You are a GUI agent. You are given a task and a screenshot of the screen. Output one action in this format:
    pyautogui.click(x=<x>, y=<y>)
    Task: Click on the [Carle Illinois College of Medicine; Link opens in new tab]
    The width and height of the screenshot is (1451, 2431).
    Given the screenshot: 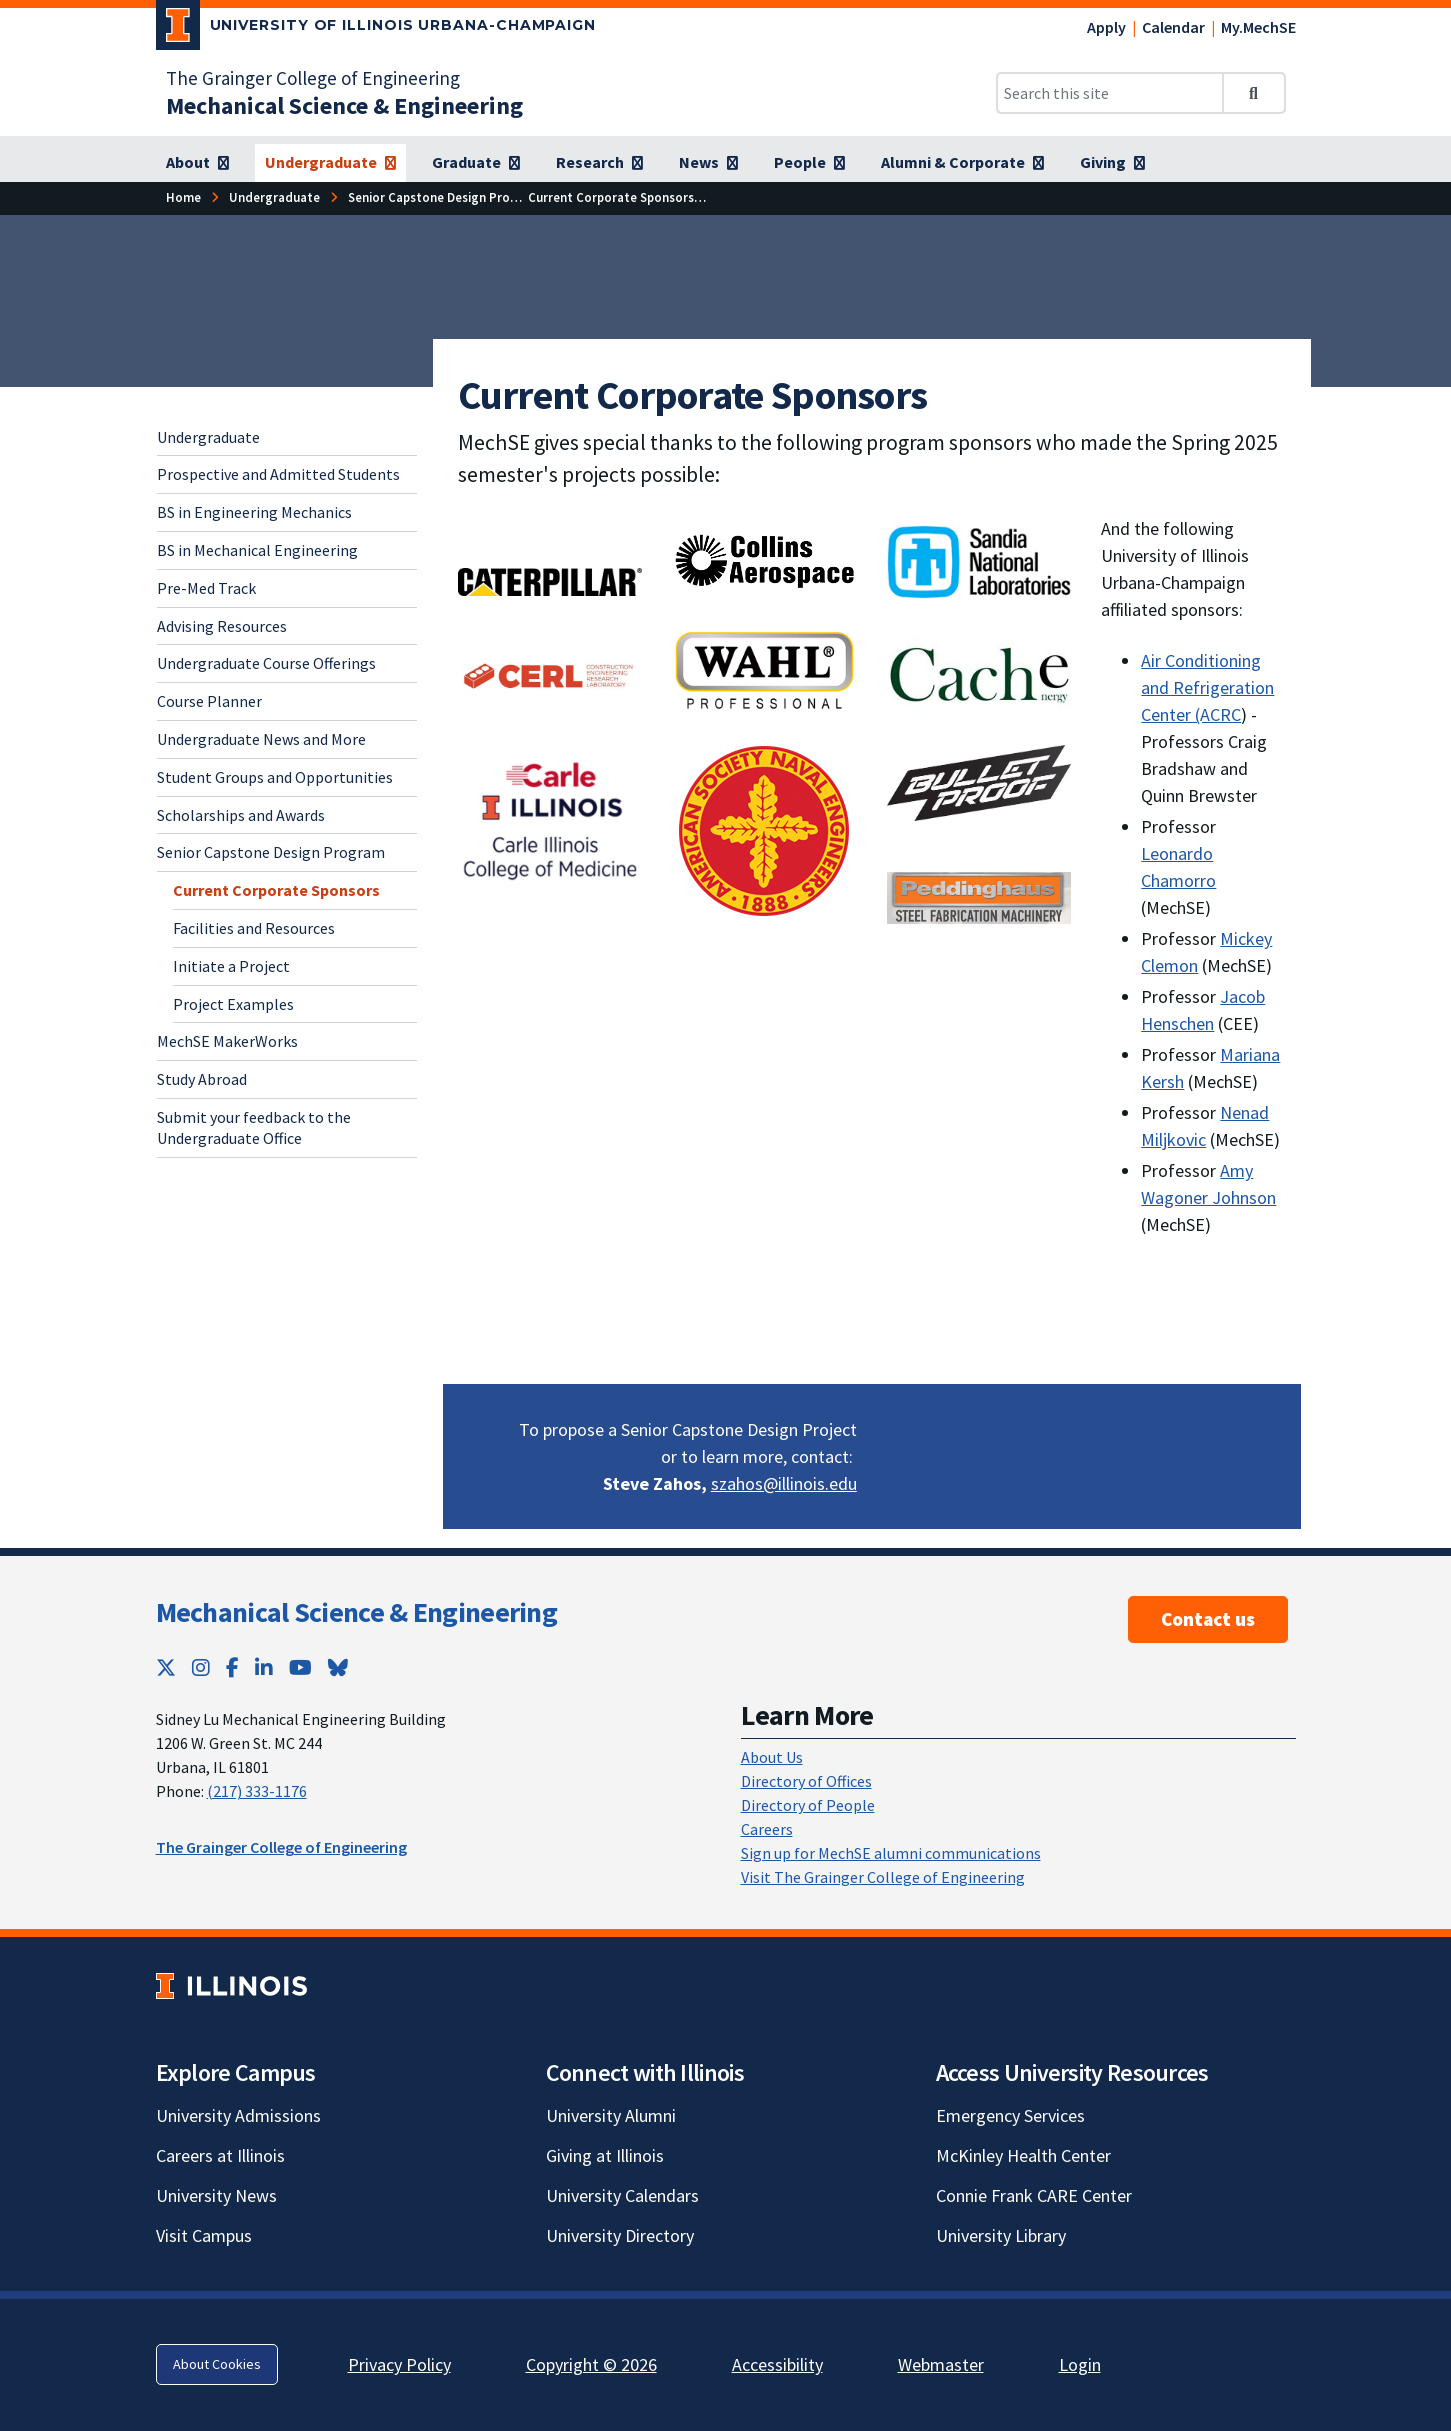 What is the action you would take?
    pyautogui.click(x=550, y=818)
    